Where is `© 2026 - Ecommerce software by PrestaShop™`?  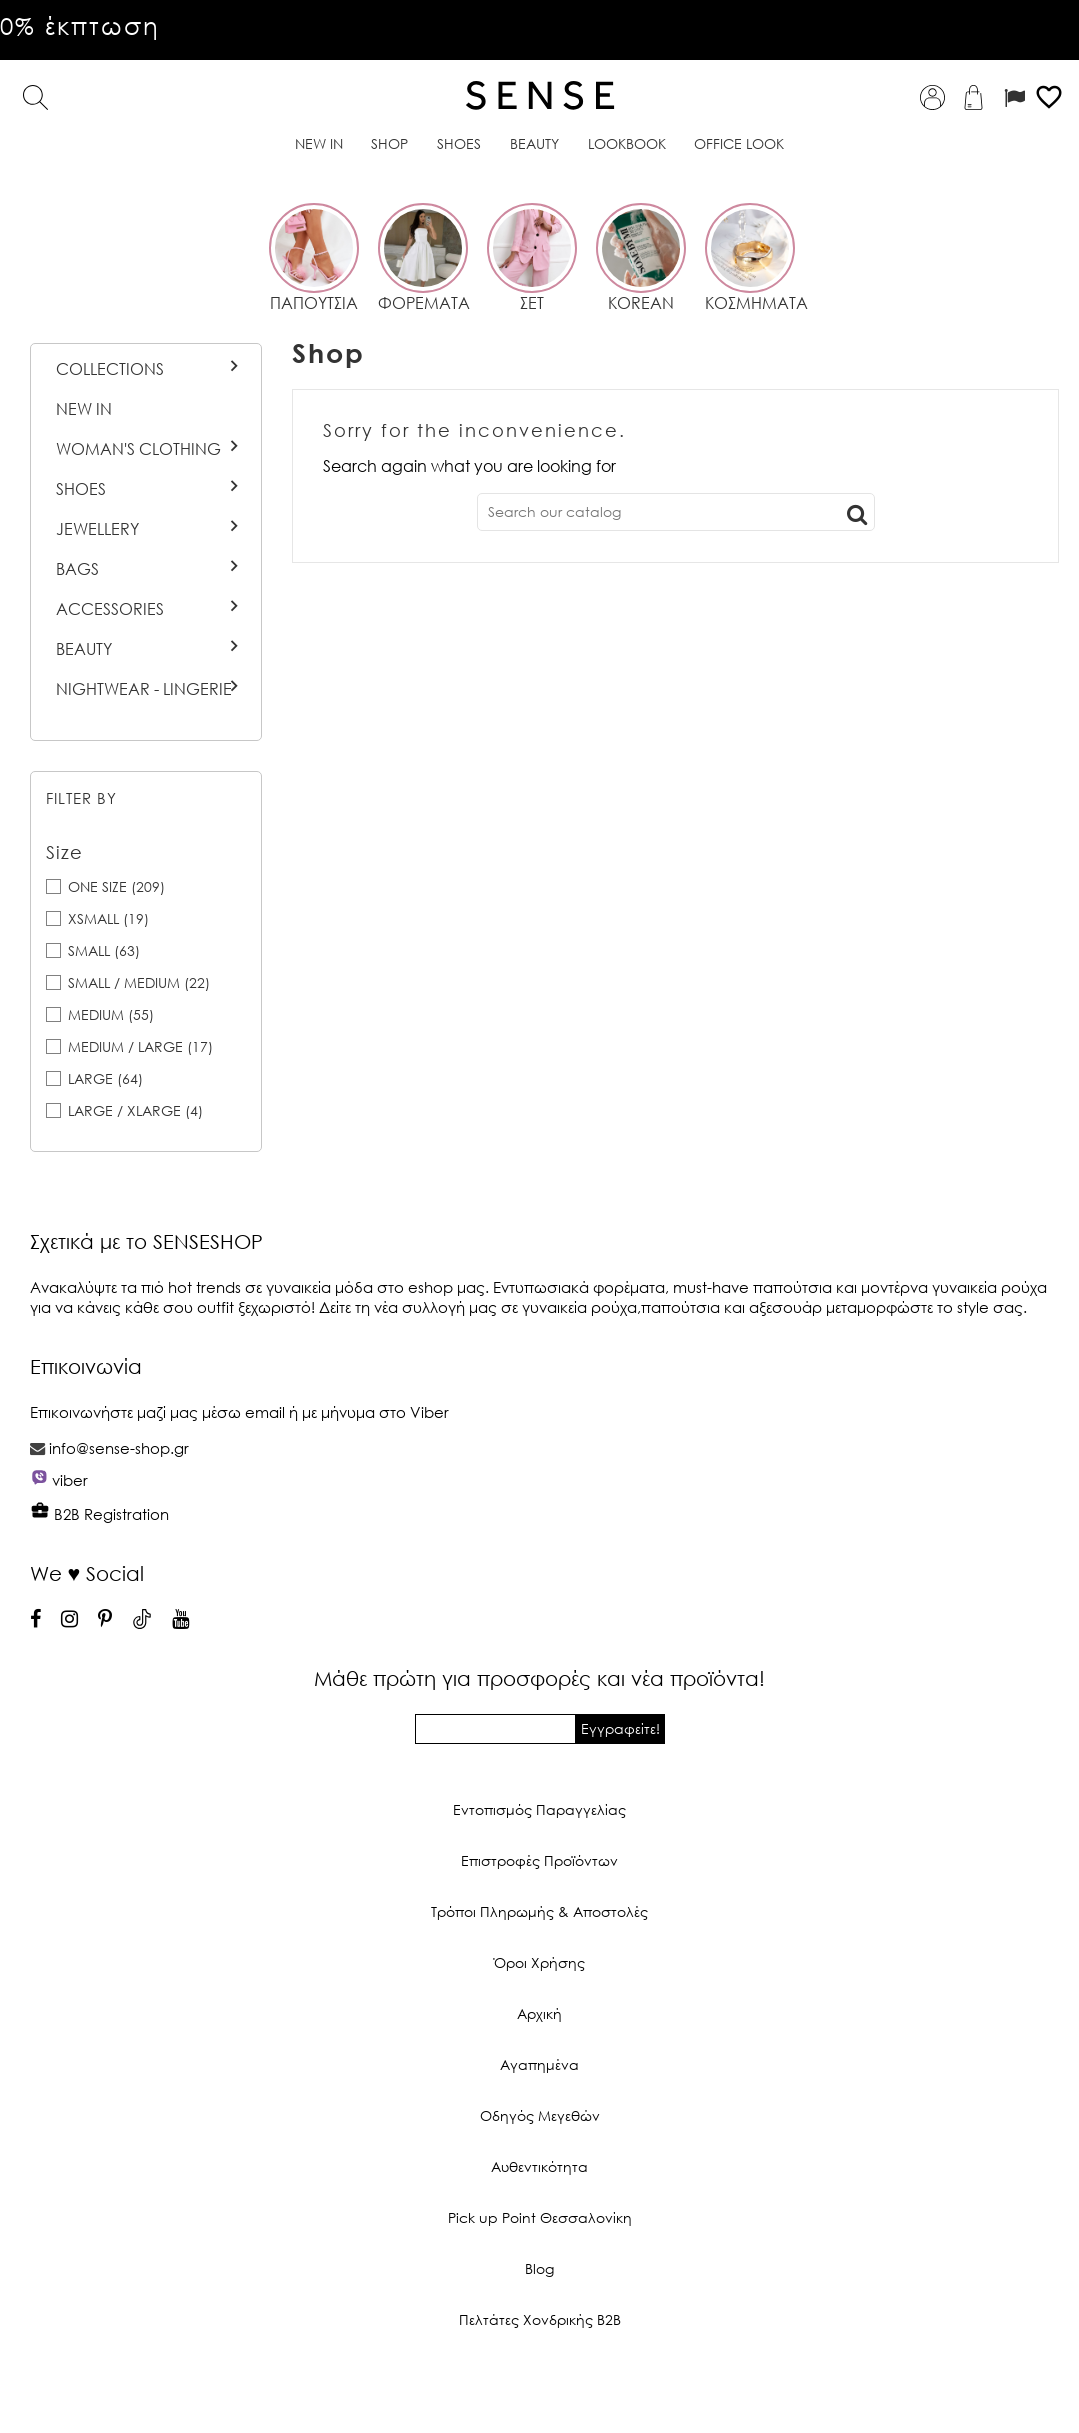 © 2026 - Ecommerce software by PrestaShop™ is located at coordinates (540, 2387).